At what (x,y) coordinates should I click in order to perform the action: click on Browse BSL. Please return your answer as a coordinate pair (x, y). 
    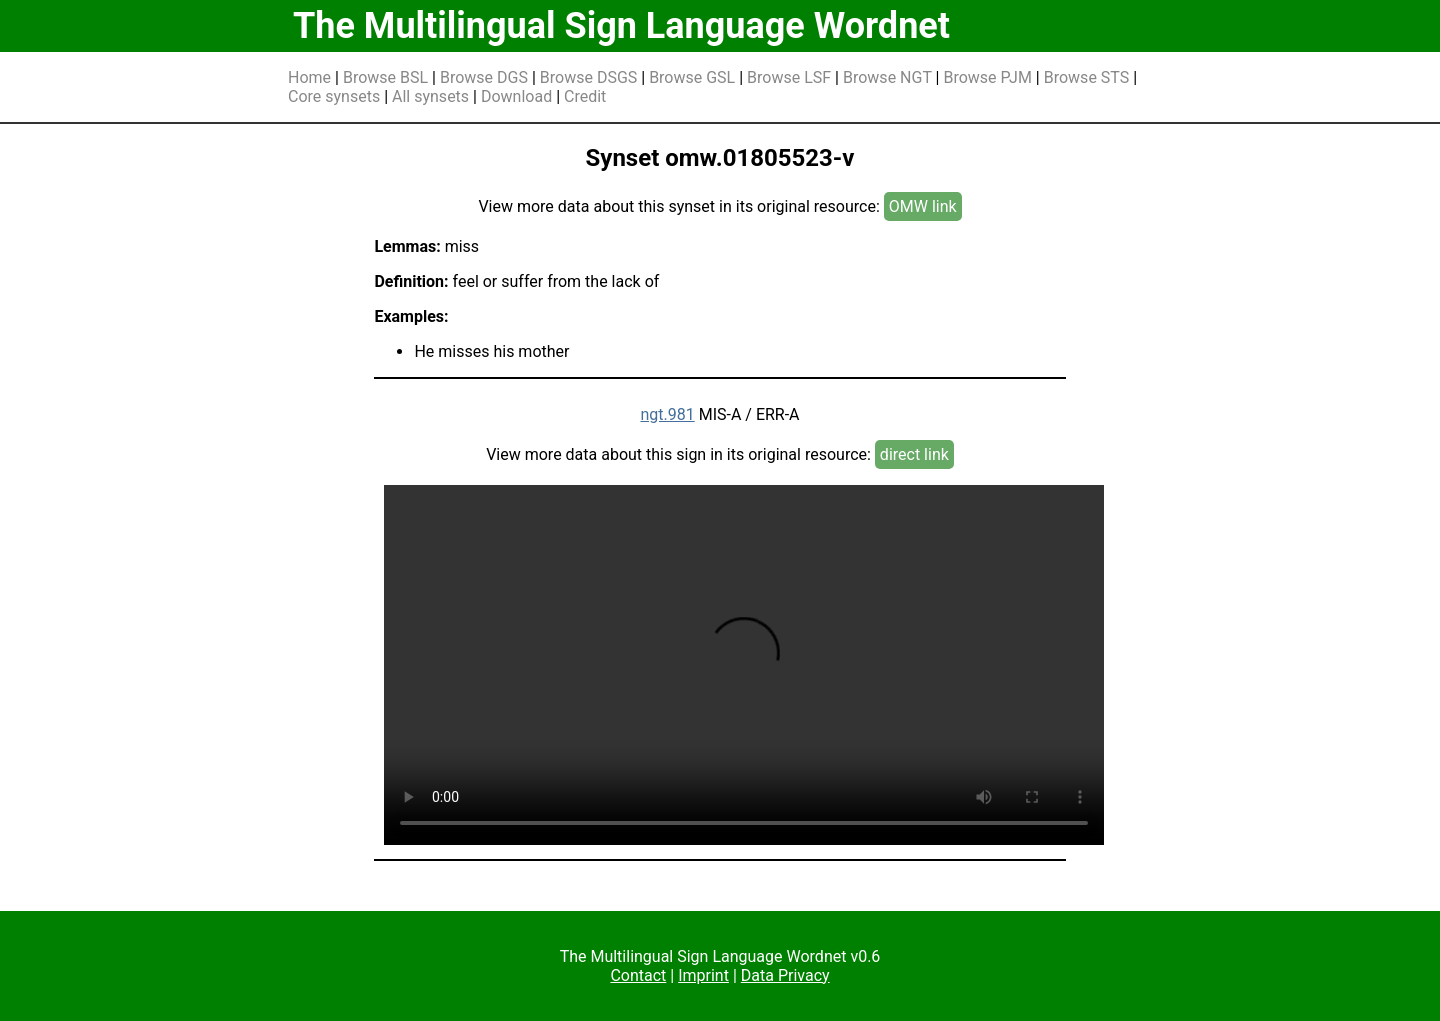
    Looking at the image, I should click on (385, 77).